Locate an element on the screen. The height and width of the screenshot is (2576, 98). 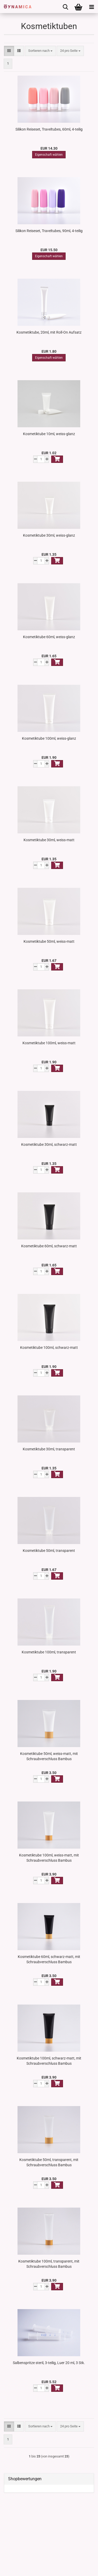
Kosmetiktube 50ml, transparent, mit Schraubverschluss Bambus is located at coordinates (48, 2162).